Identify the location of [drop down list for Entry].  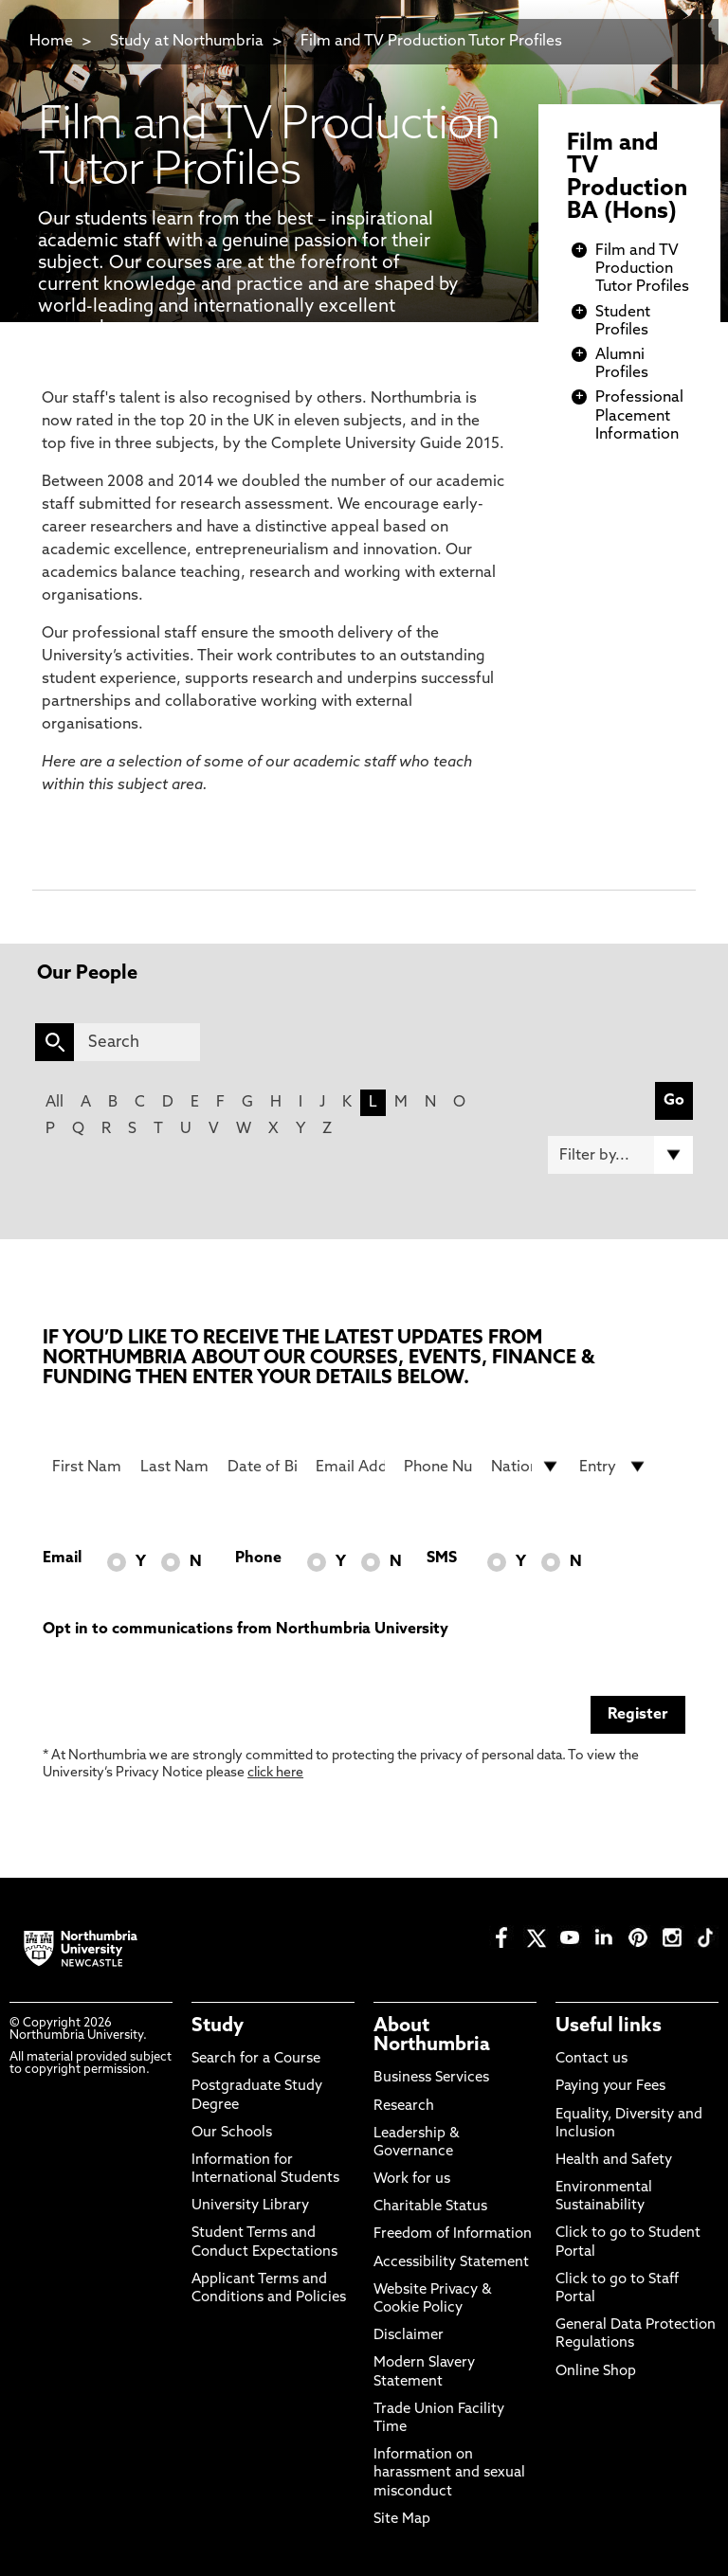
(614, 1467).